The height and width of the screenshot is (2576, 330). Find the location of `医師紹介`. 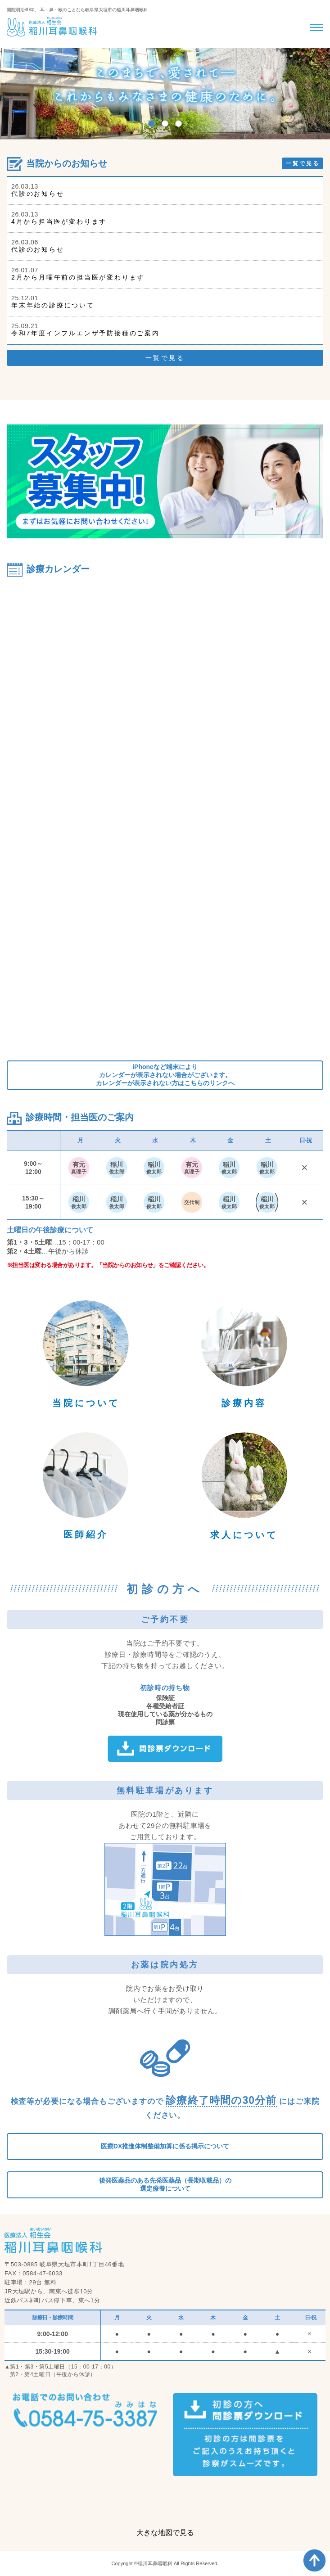

医師紹介 is located at coordinates (85, 1534).